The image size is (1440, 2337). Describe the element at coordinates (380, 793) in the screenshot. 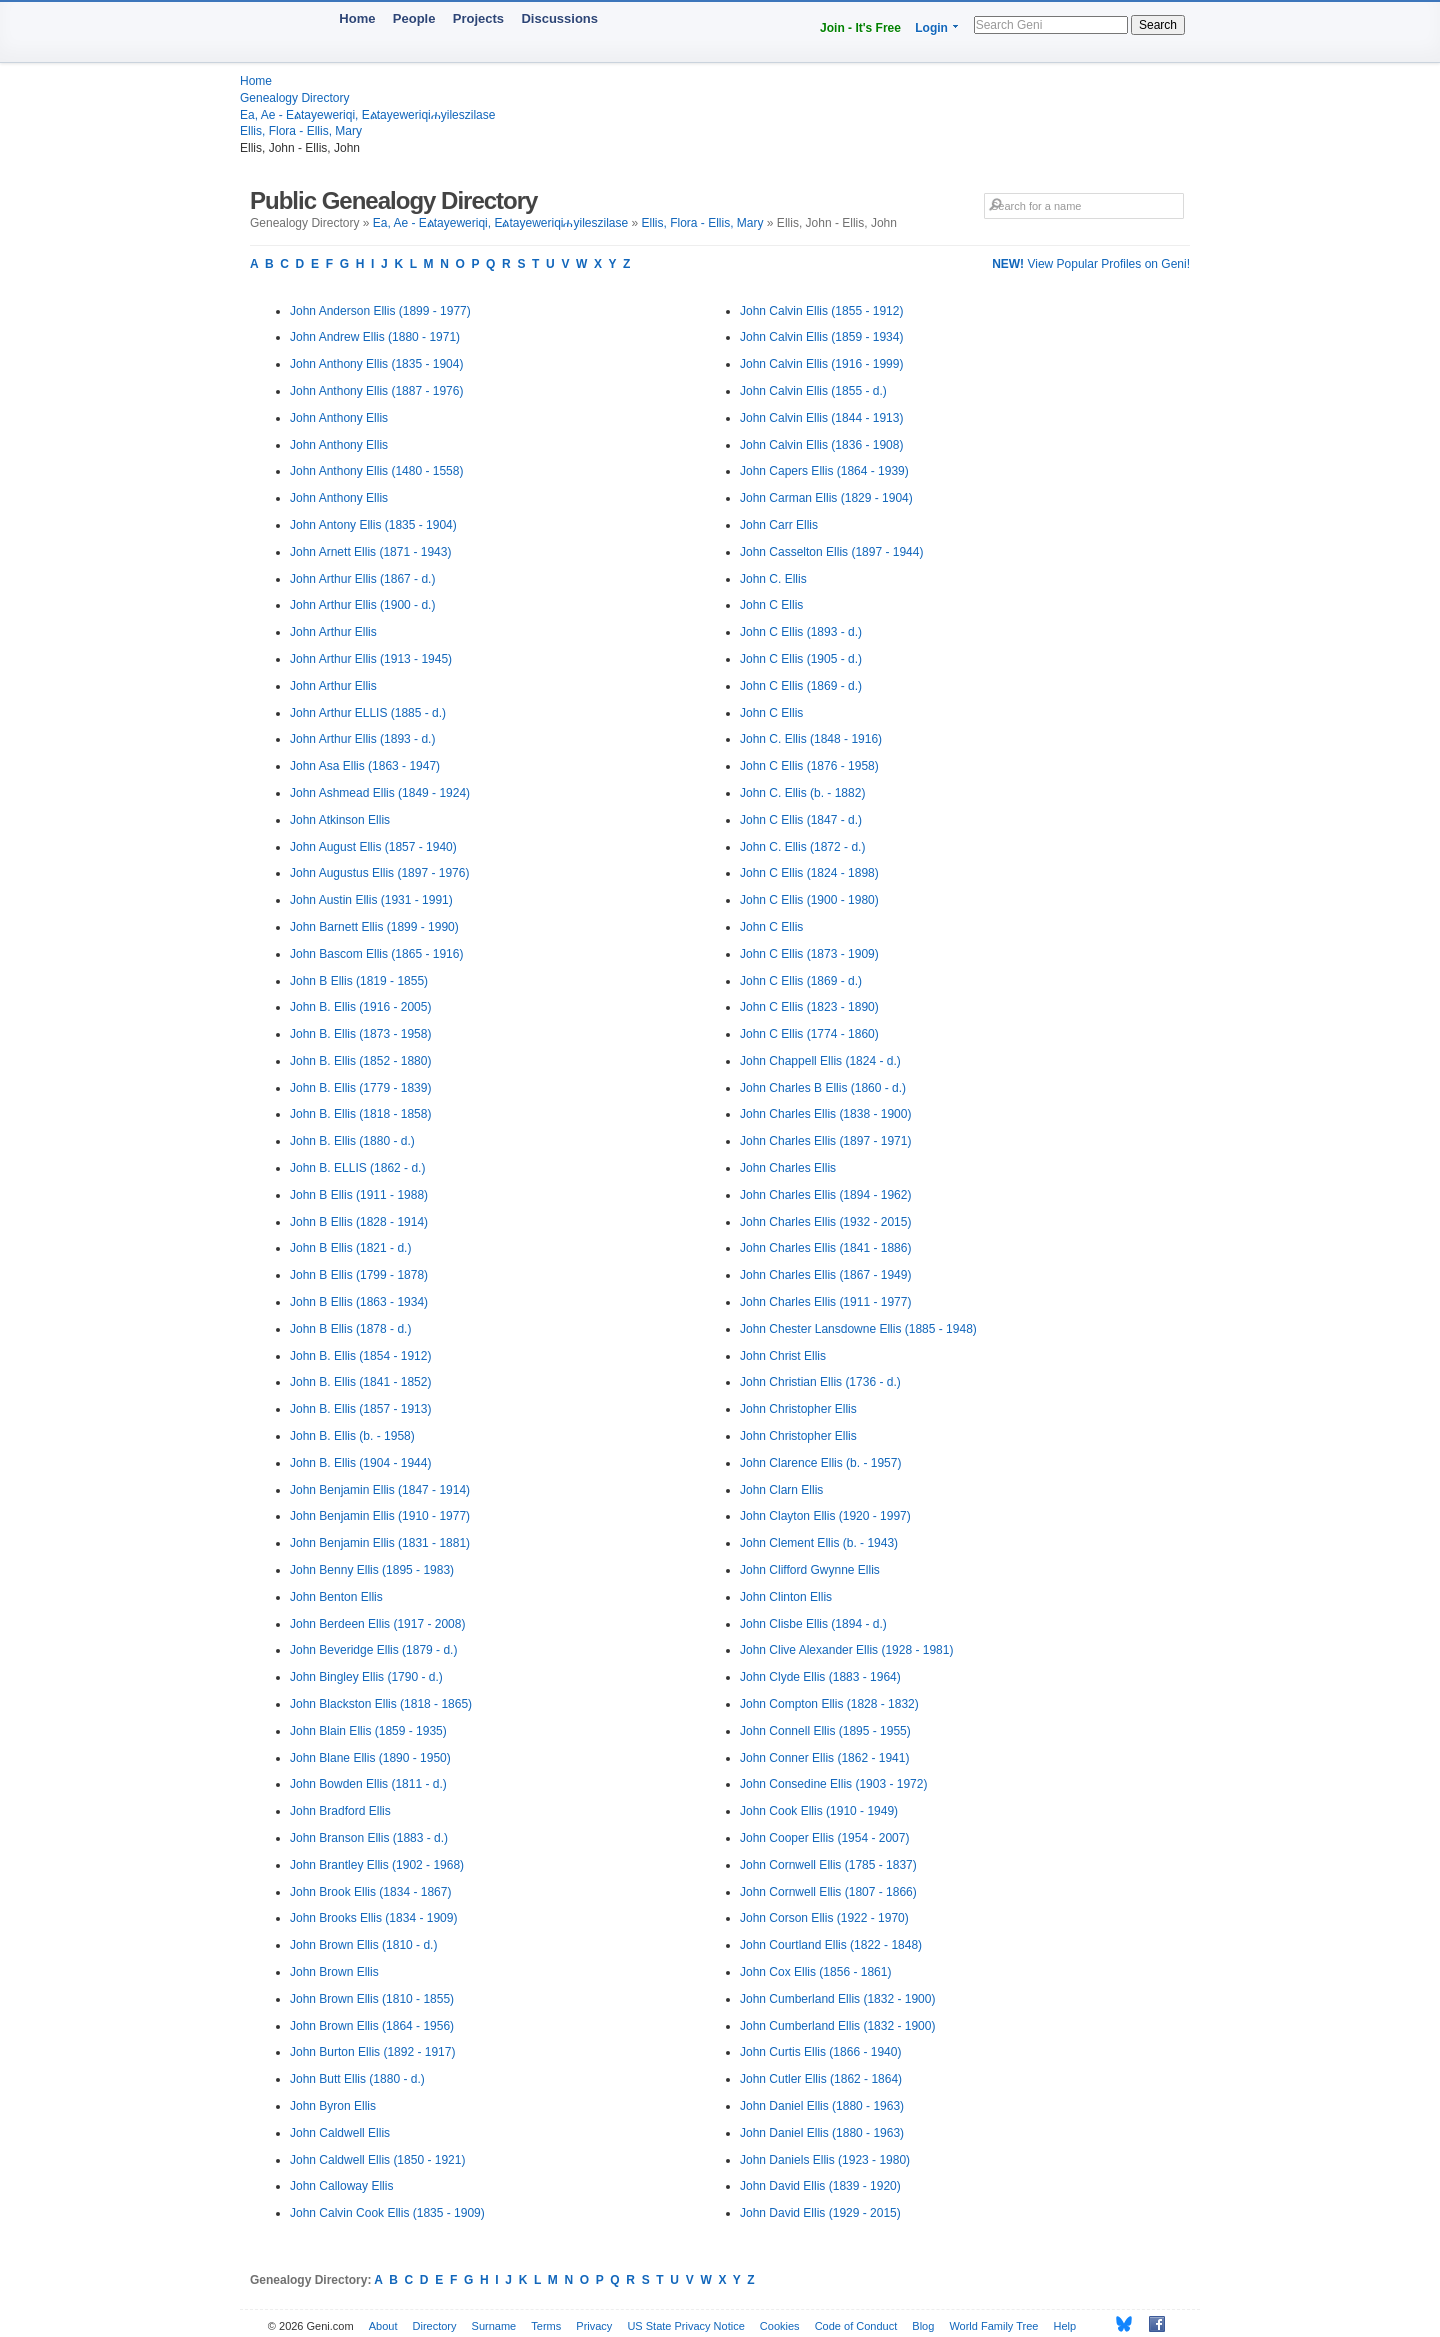

I see `John Ashmead Ellis (1849 - 1924)` at that location.